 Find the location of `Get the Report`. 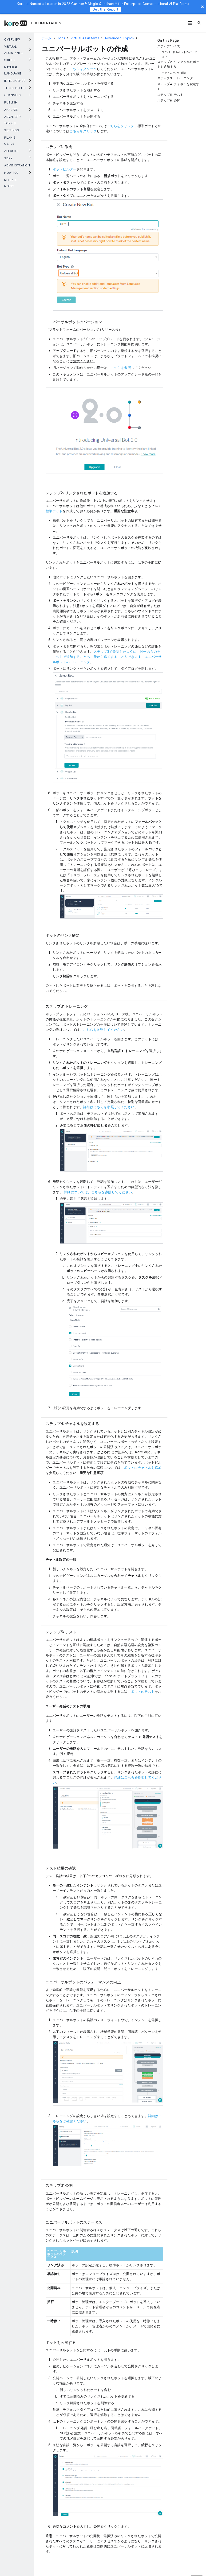

Get the Report is located at coordinates (105, 9).